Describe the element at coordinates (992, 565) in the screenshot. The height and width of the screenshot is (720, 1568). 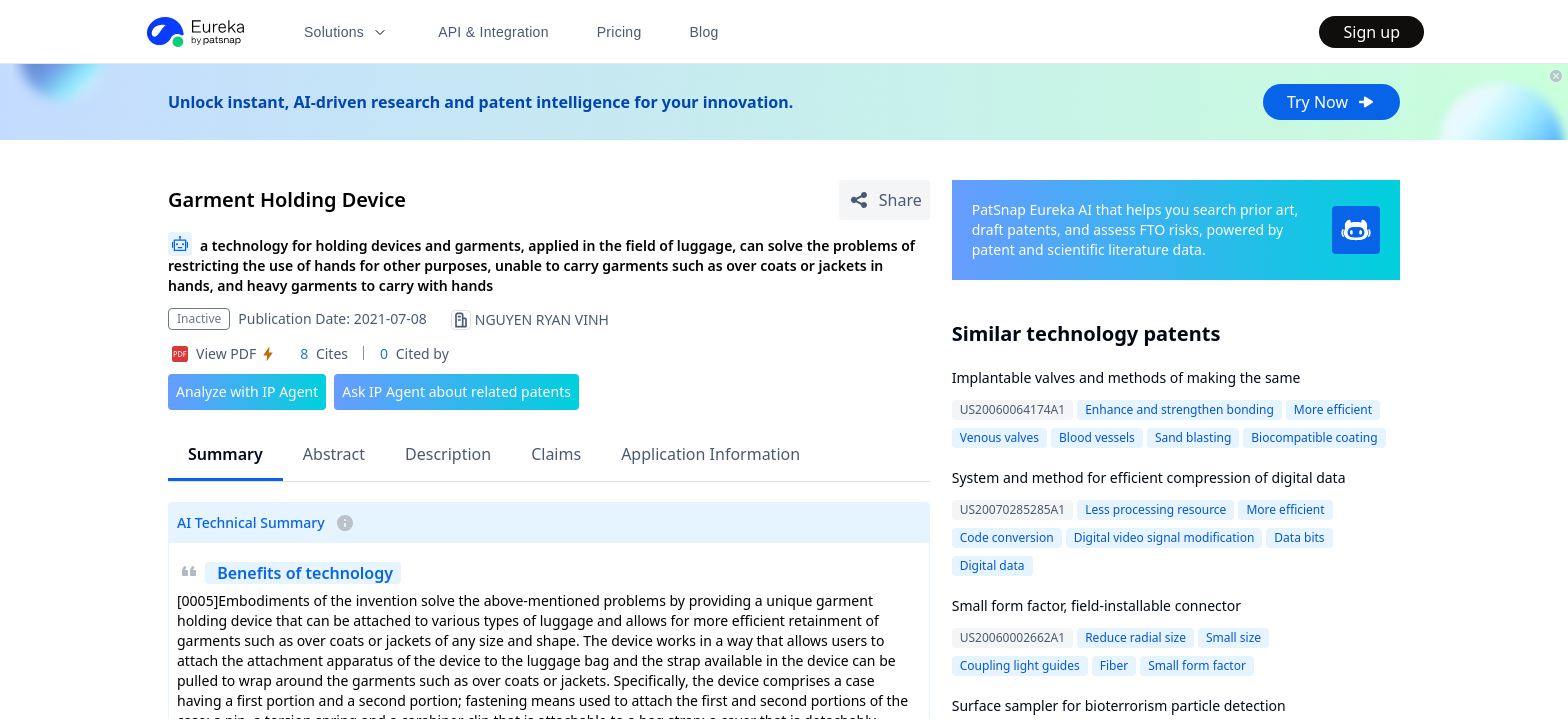
I see `Digital data` at that location.